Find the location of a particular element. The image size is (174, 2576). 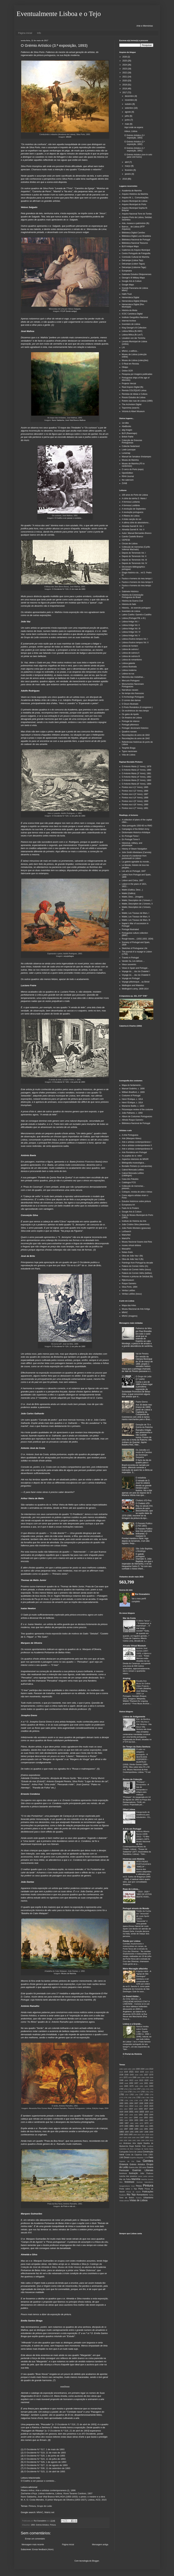

1661 is located at coordinates (146, 2083).